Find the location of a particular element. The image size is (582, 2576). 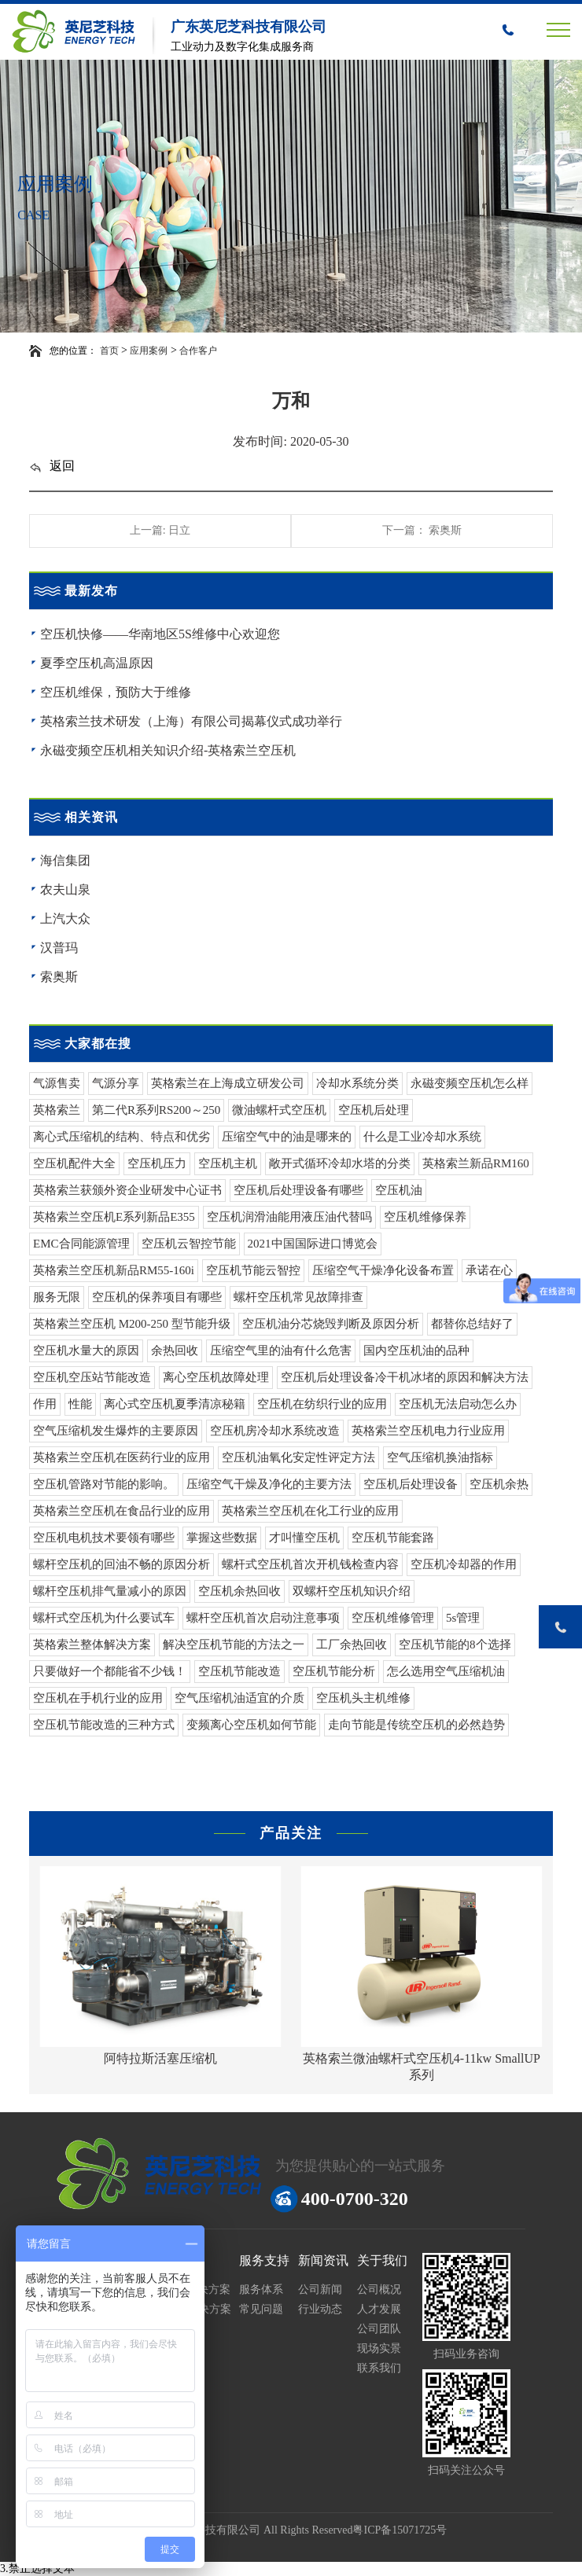

空压机电机技术要领有哪些 is located at coordinates (104, 1537).